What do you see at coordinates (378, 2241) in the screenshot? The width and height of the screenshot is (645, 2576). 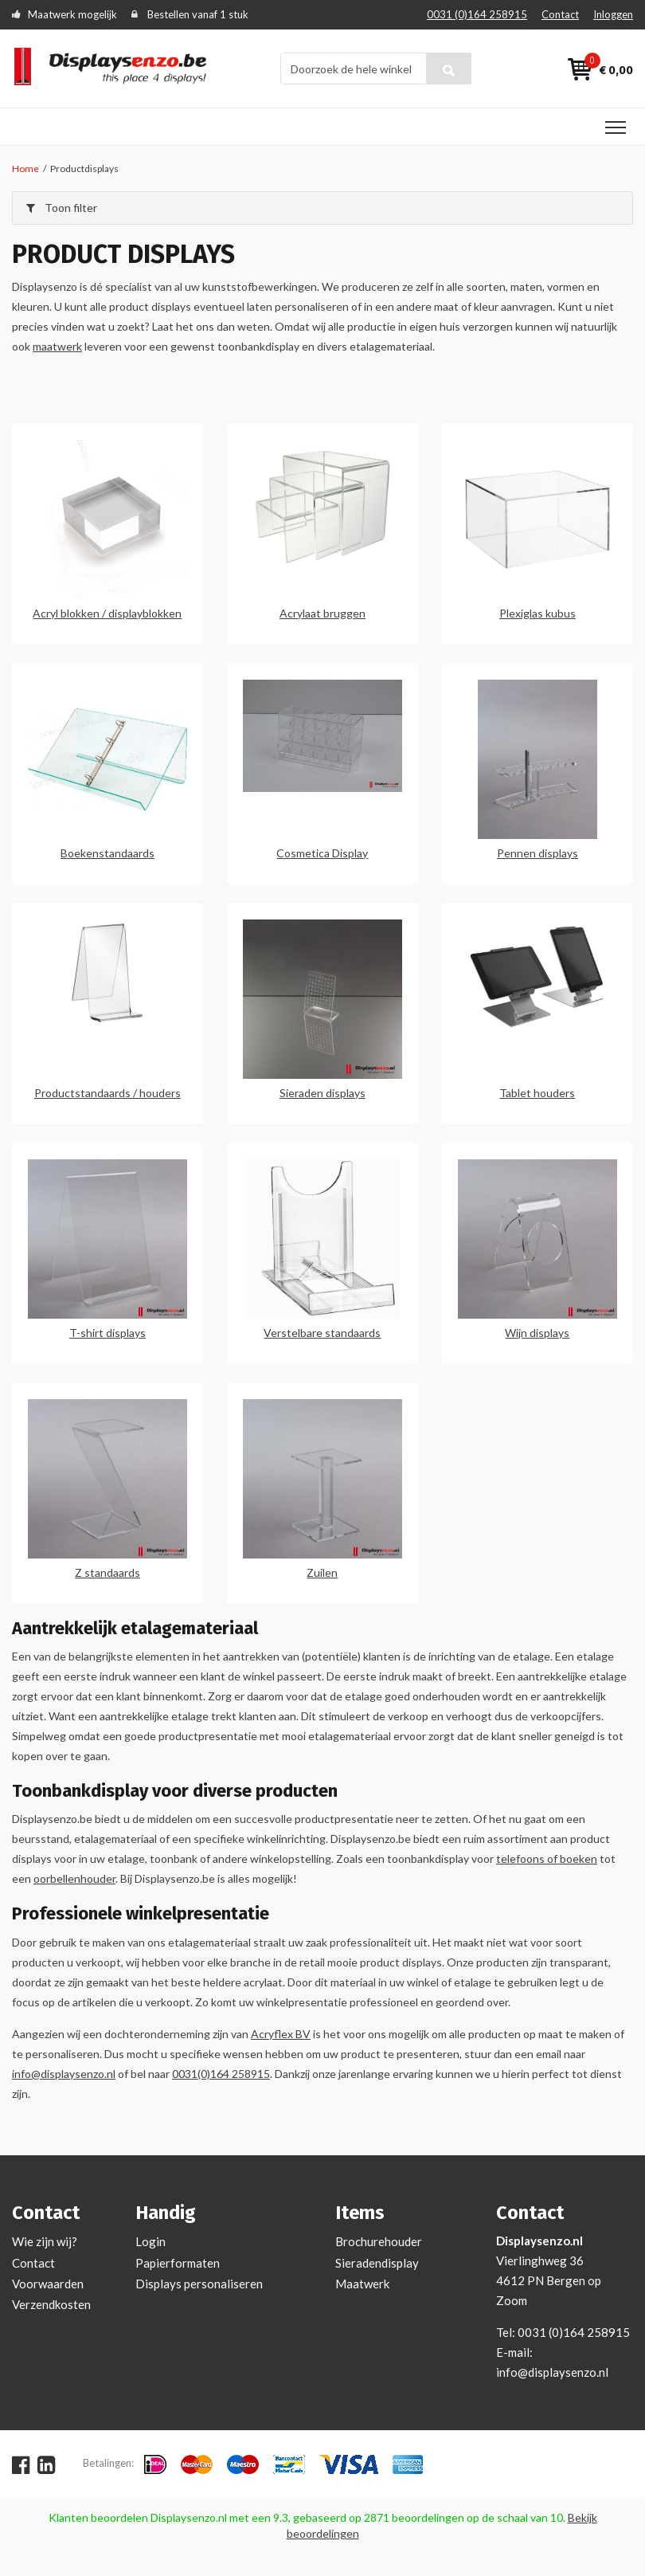 I see `Brochurehouder` at bounding box center [378, 2241].